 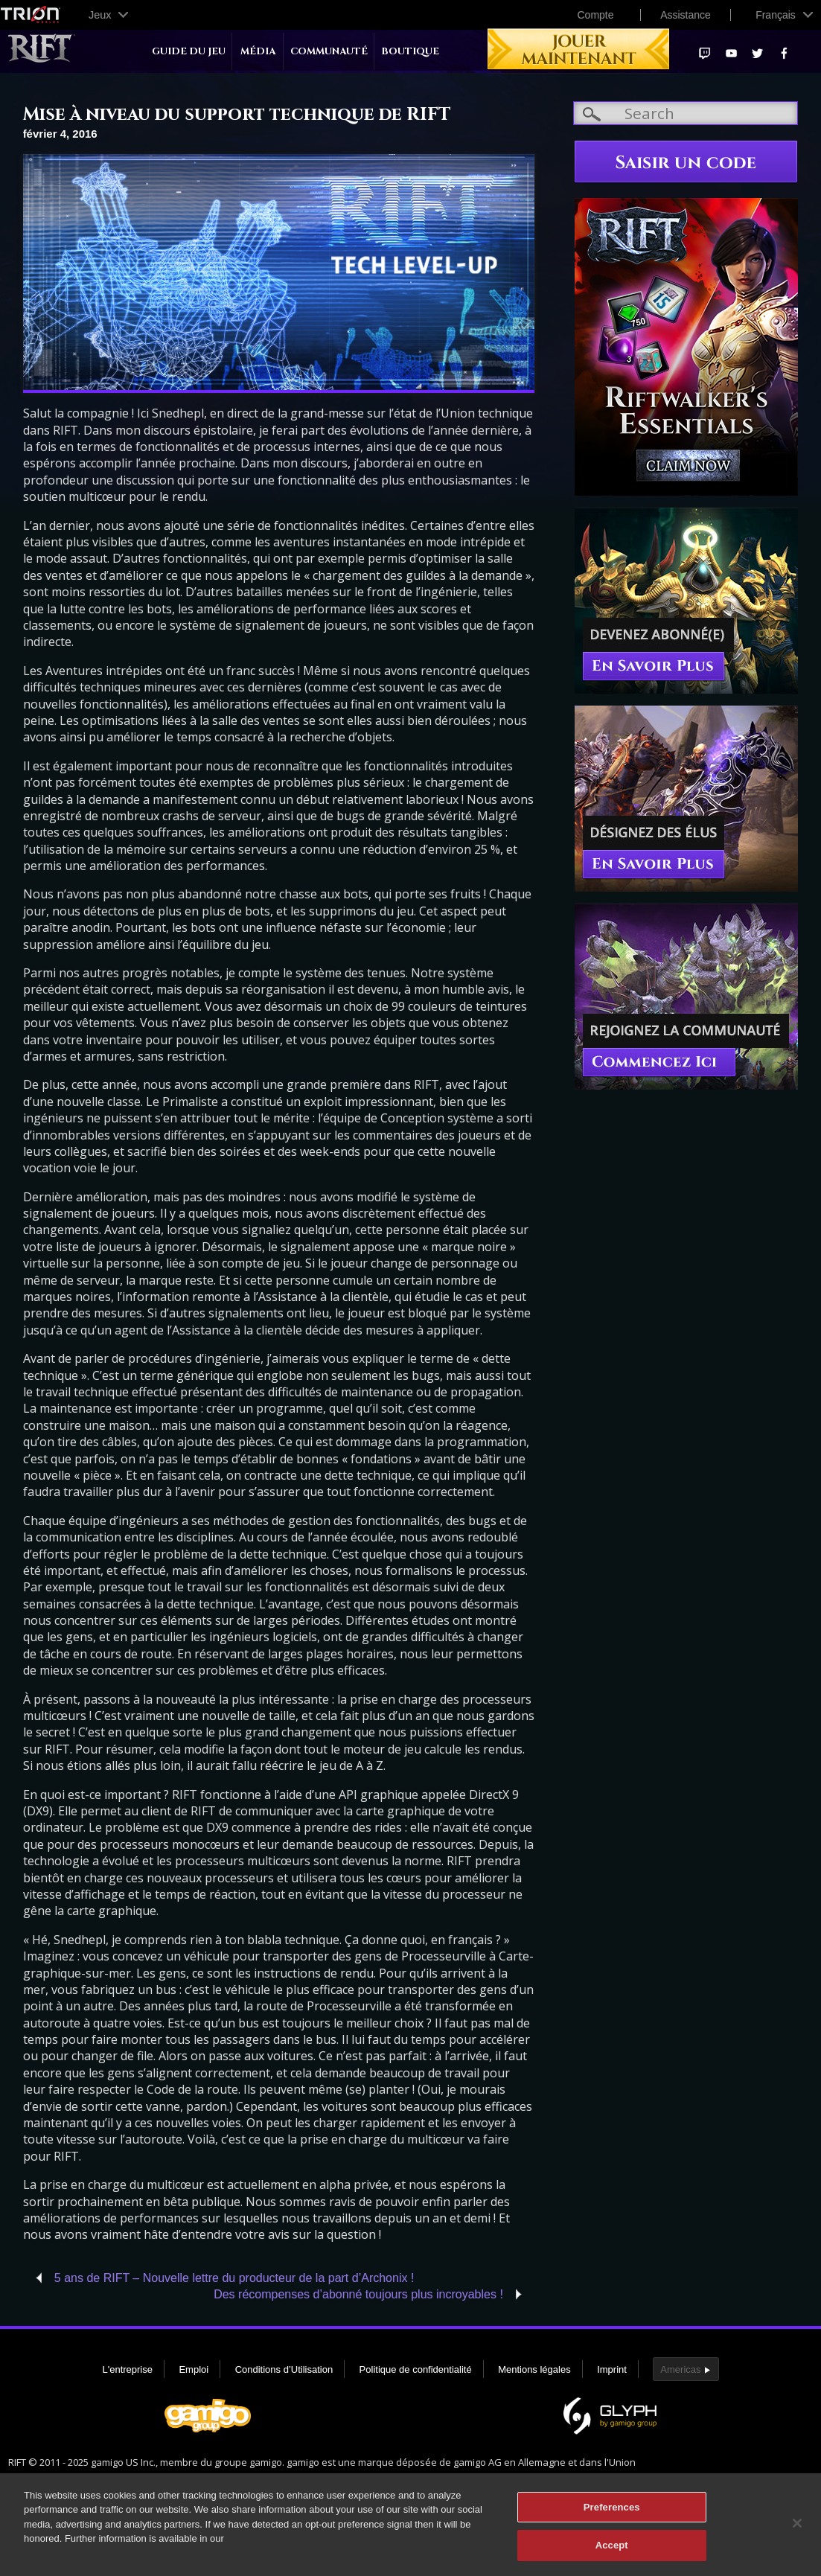 I want to click on Preferences [Preferences, Opens the preference center dialog], so click(x=612, y=2513).